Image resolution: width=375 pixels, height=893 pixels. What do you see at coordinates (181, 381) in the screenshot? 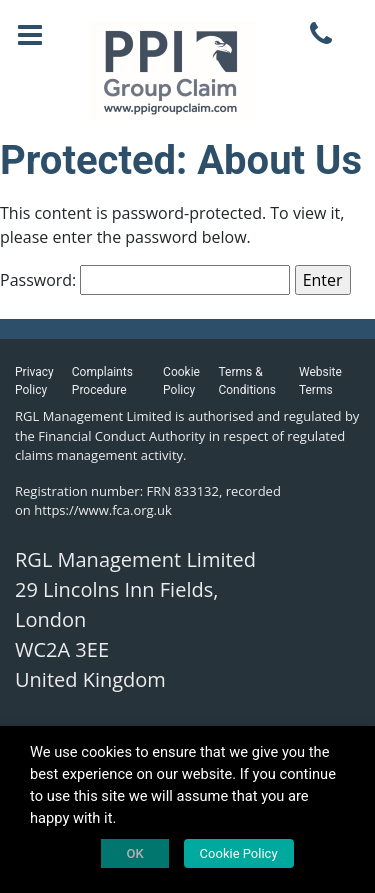
I see `Cookie Policy` at bounding box center [181, 381].